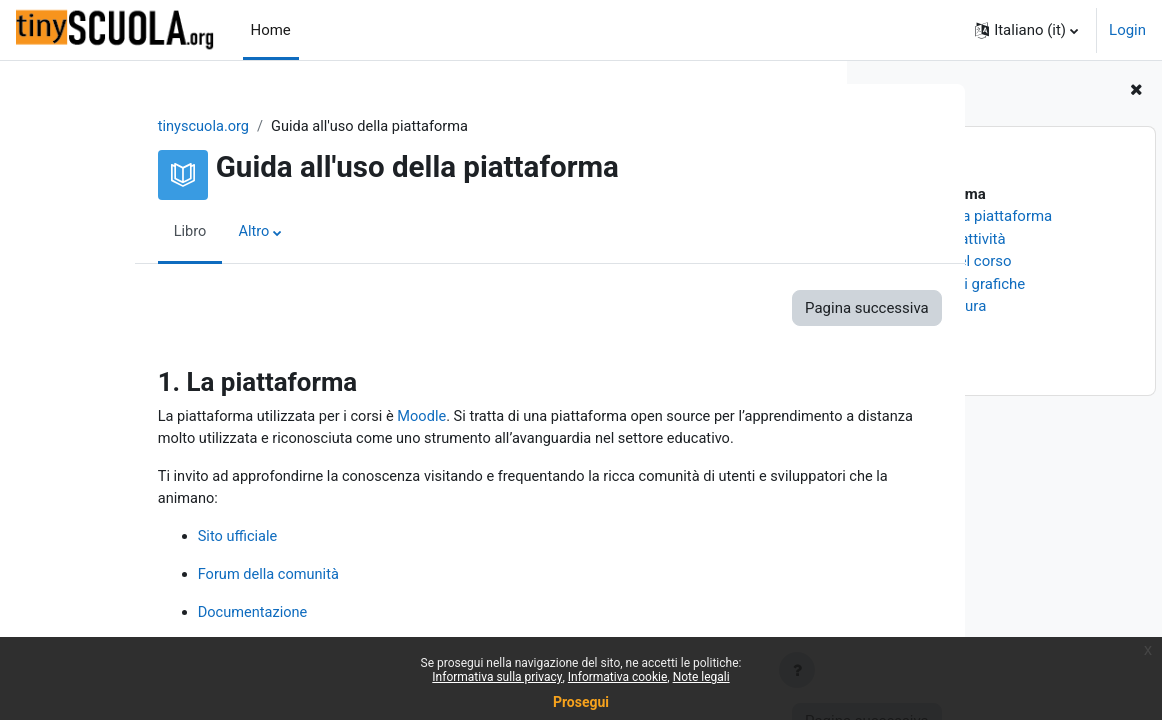 The width and height of the screenshot is (1162, 720). What do you see at coordinates (733, 308) in the screenshot?
I see `Pagina successiva` at bounding box center [733, 308].